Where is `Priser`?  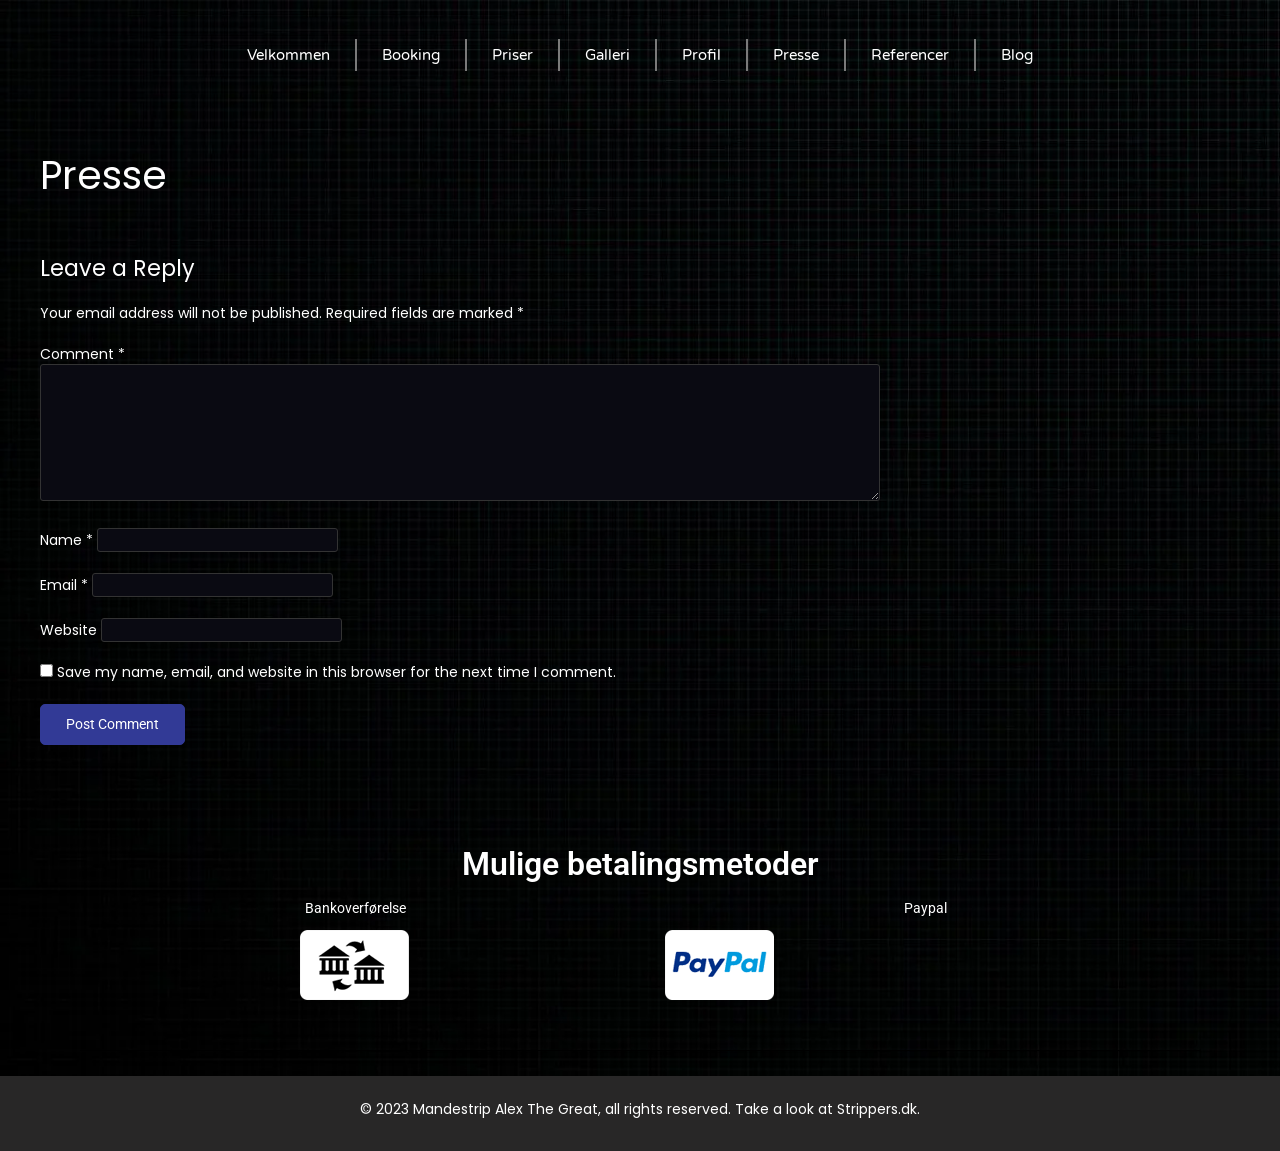 Priser is located at coordinates (512, 55).